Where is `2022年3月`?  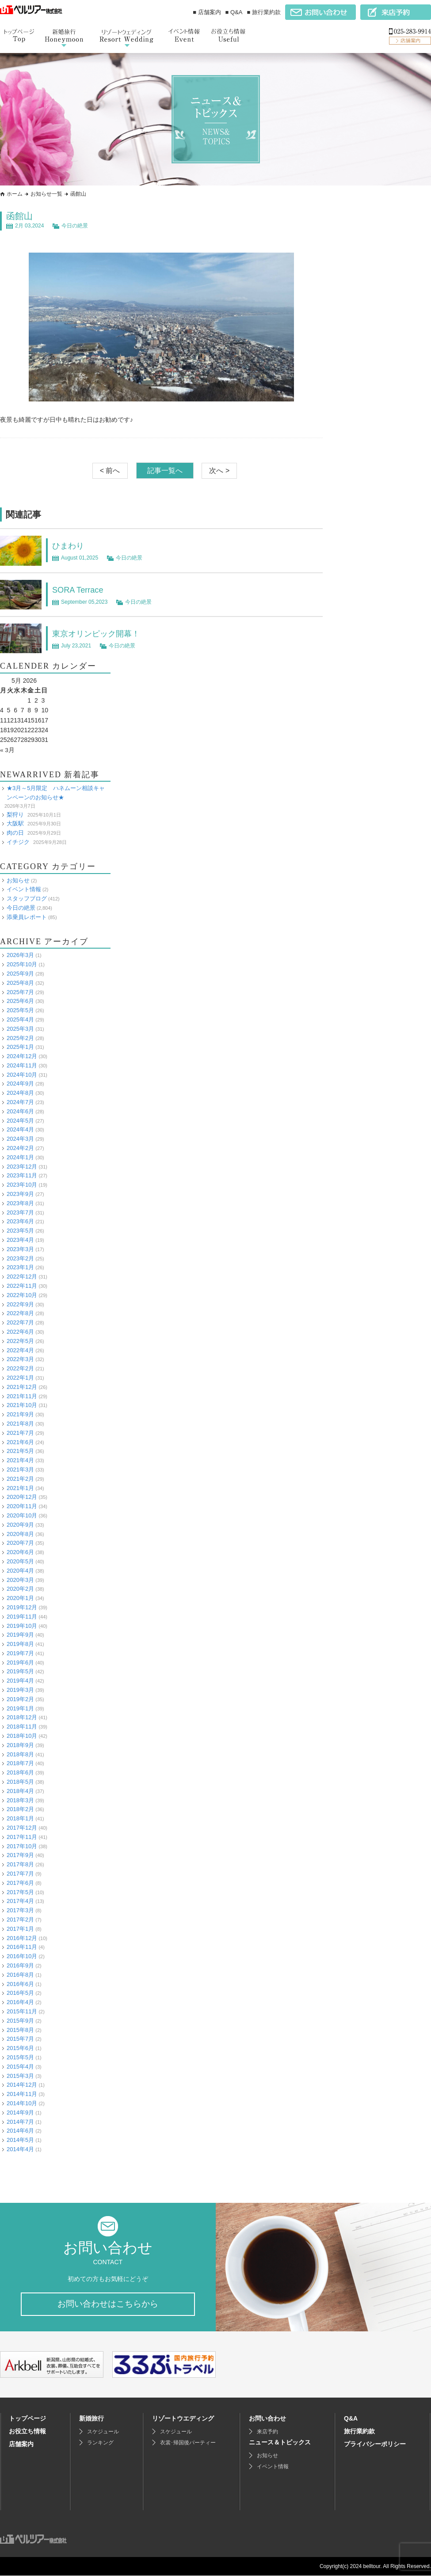 2022年3月 is located at coordinates (20, 1359).